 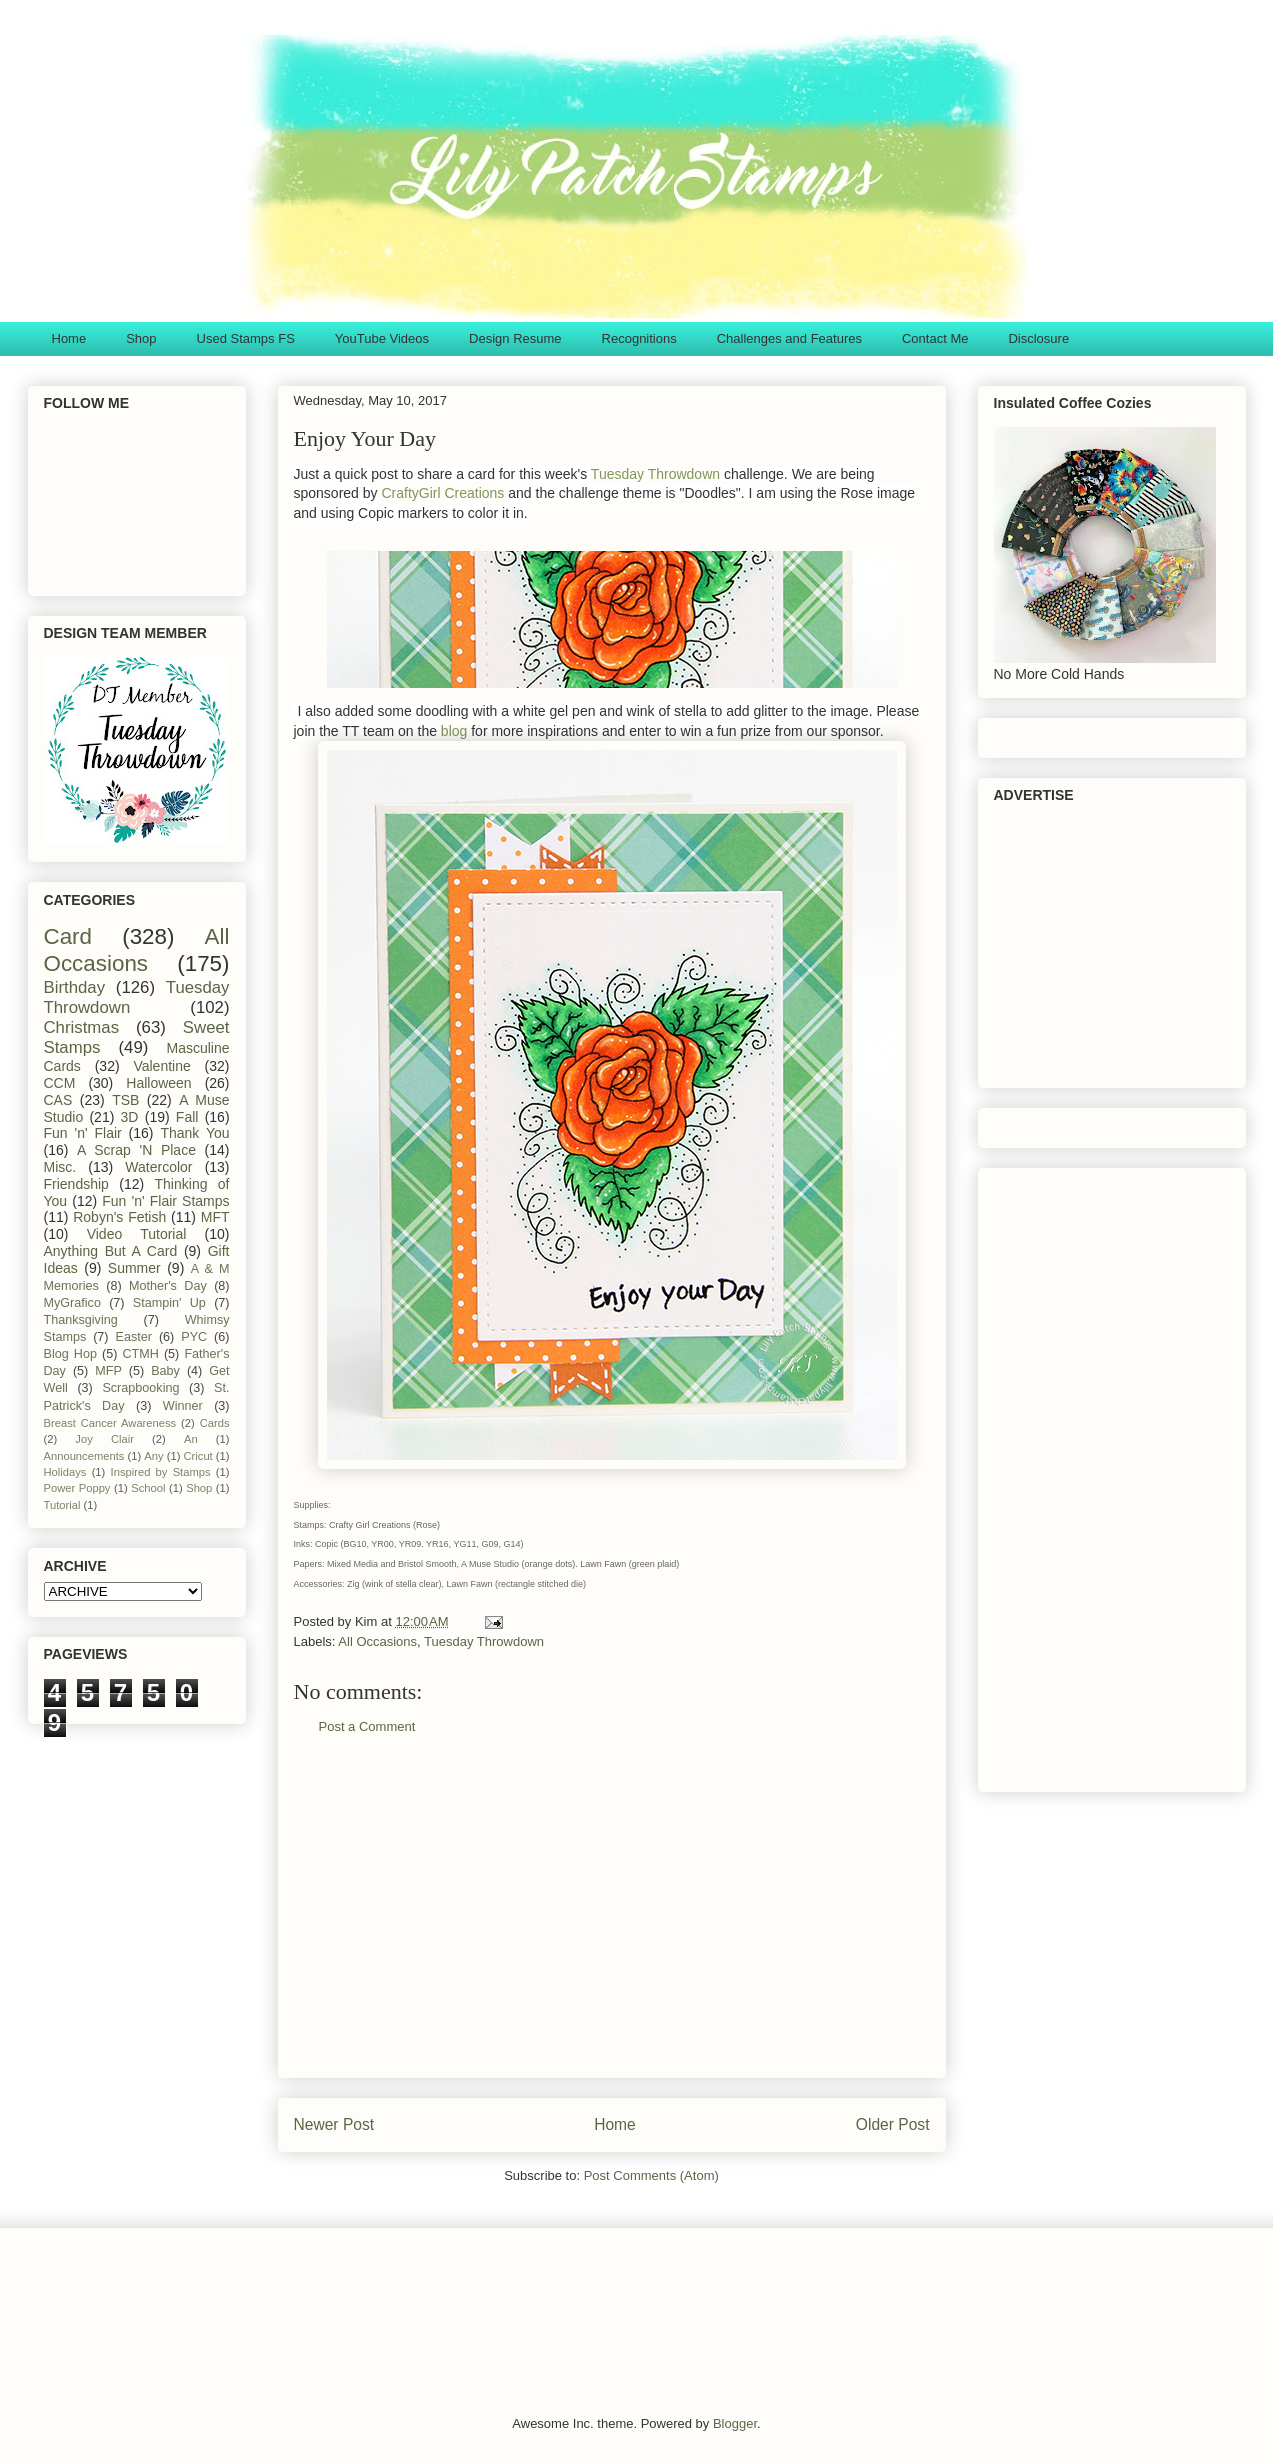 I want to click on Fun 'n' Flair, so click(x=83, y=1133).